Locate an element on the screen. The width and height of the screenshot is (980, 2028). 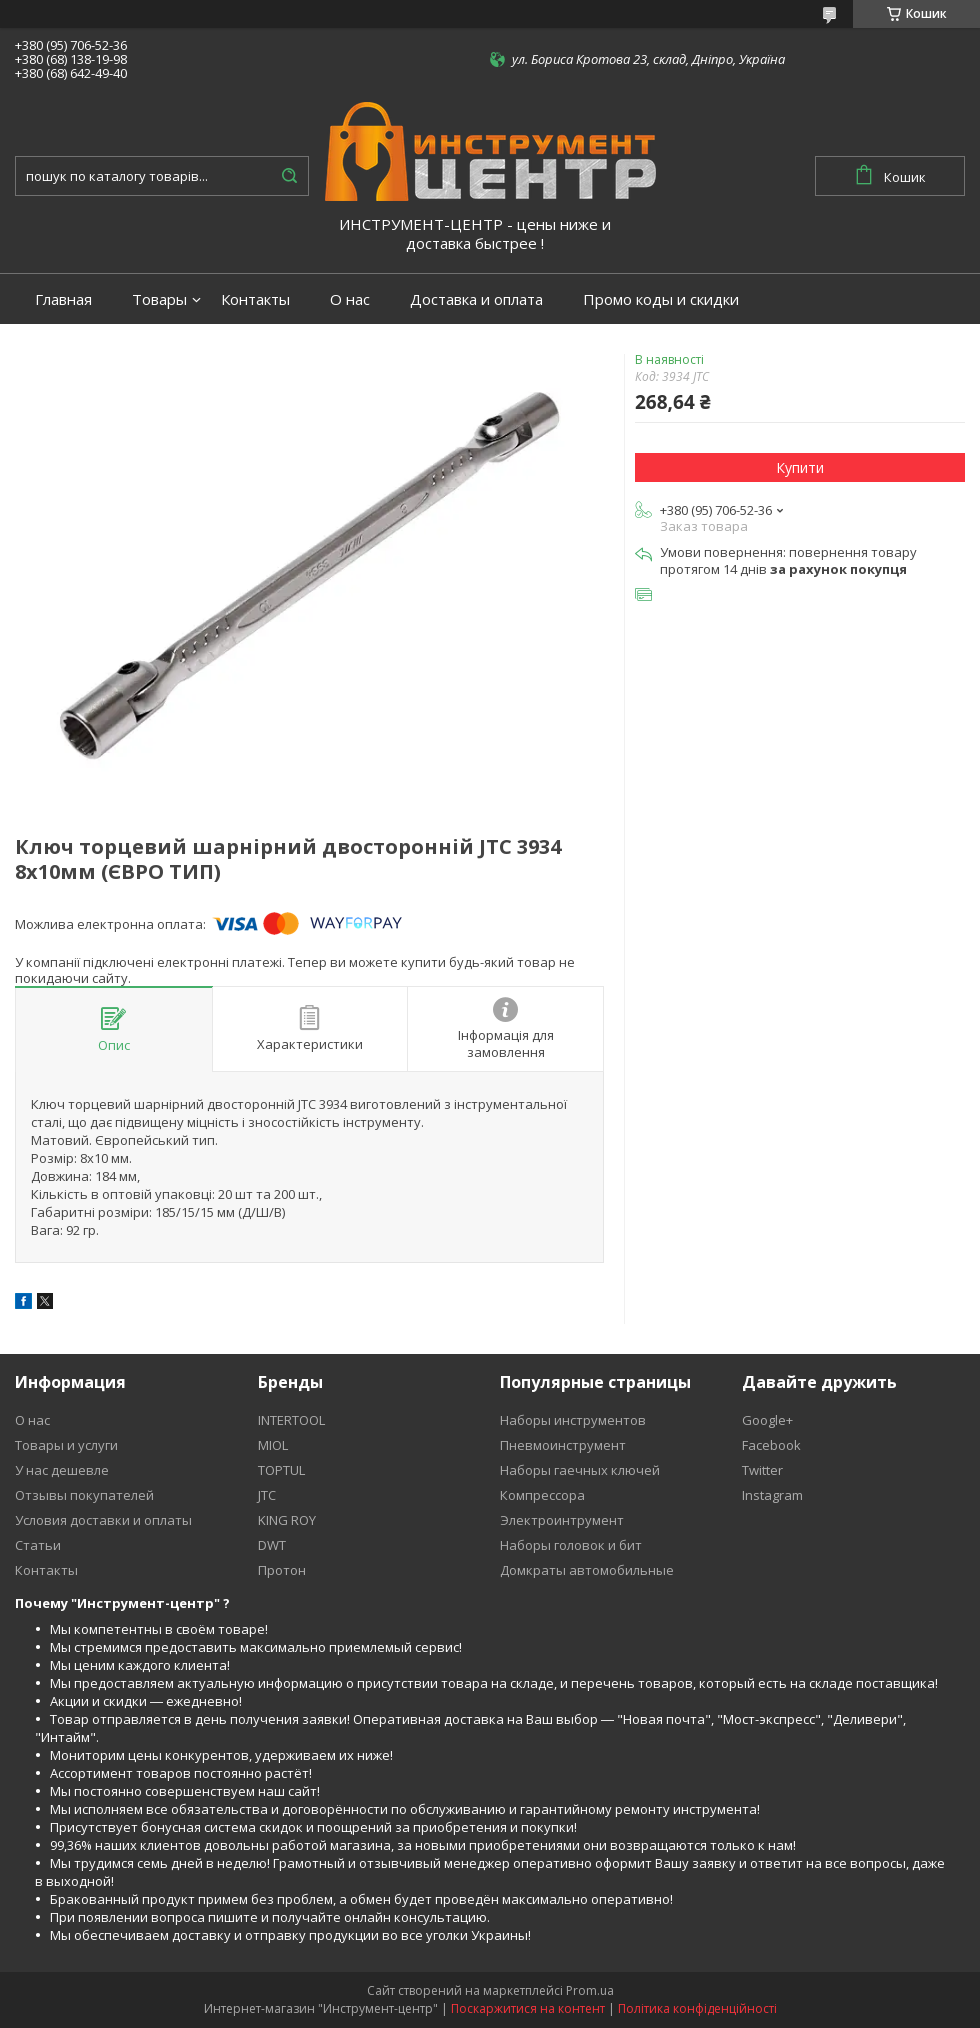
Наборы головок и бит is located at coordinates (571, 1545).